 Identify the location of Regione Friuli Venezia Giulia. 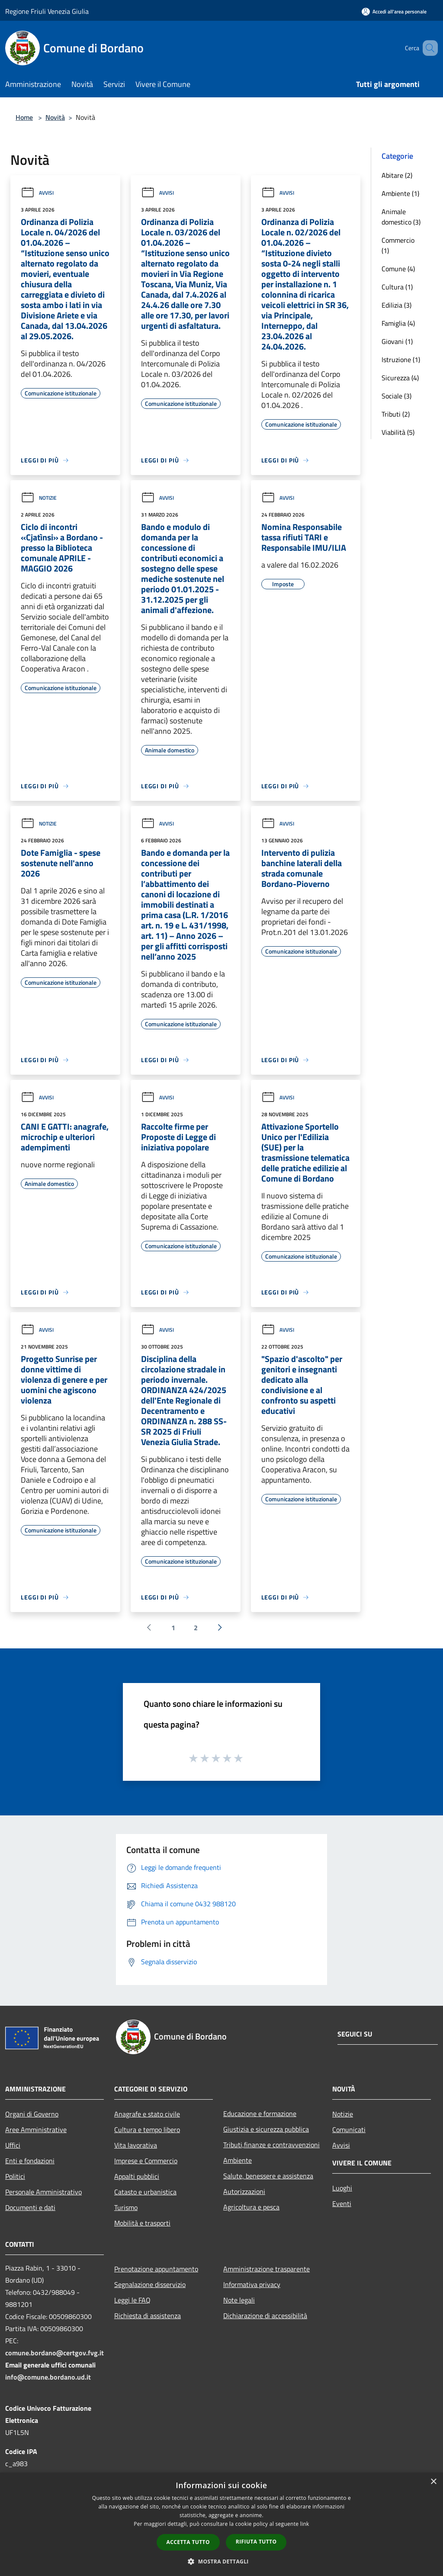
(47, 11).